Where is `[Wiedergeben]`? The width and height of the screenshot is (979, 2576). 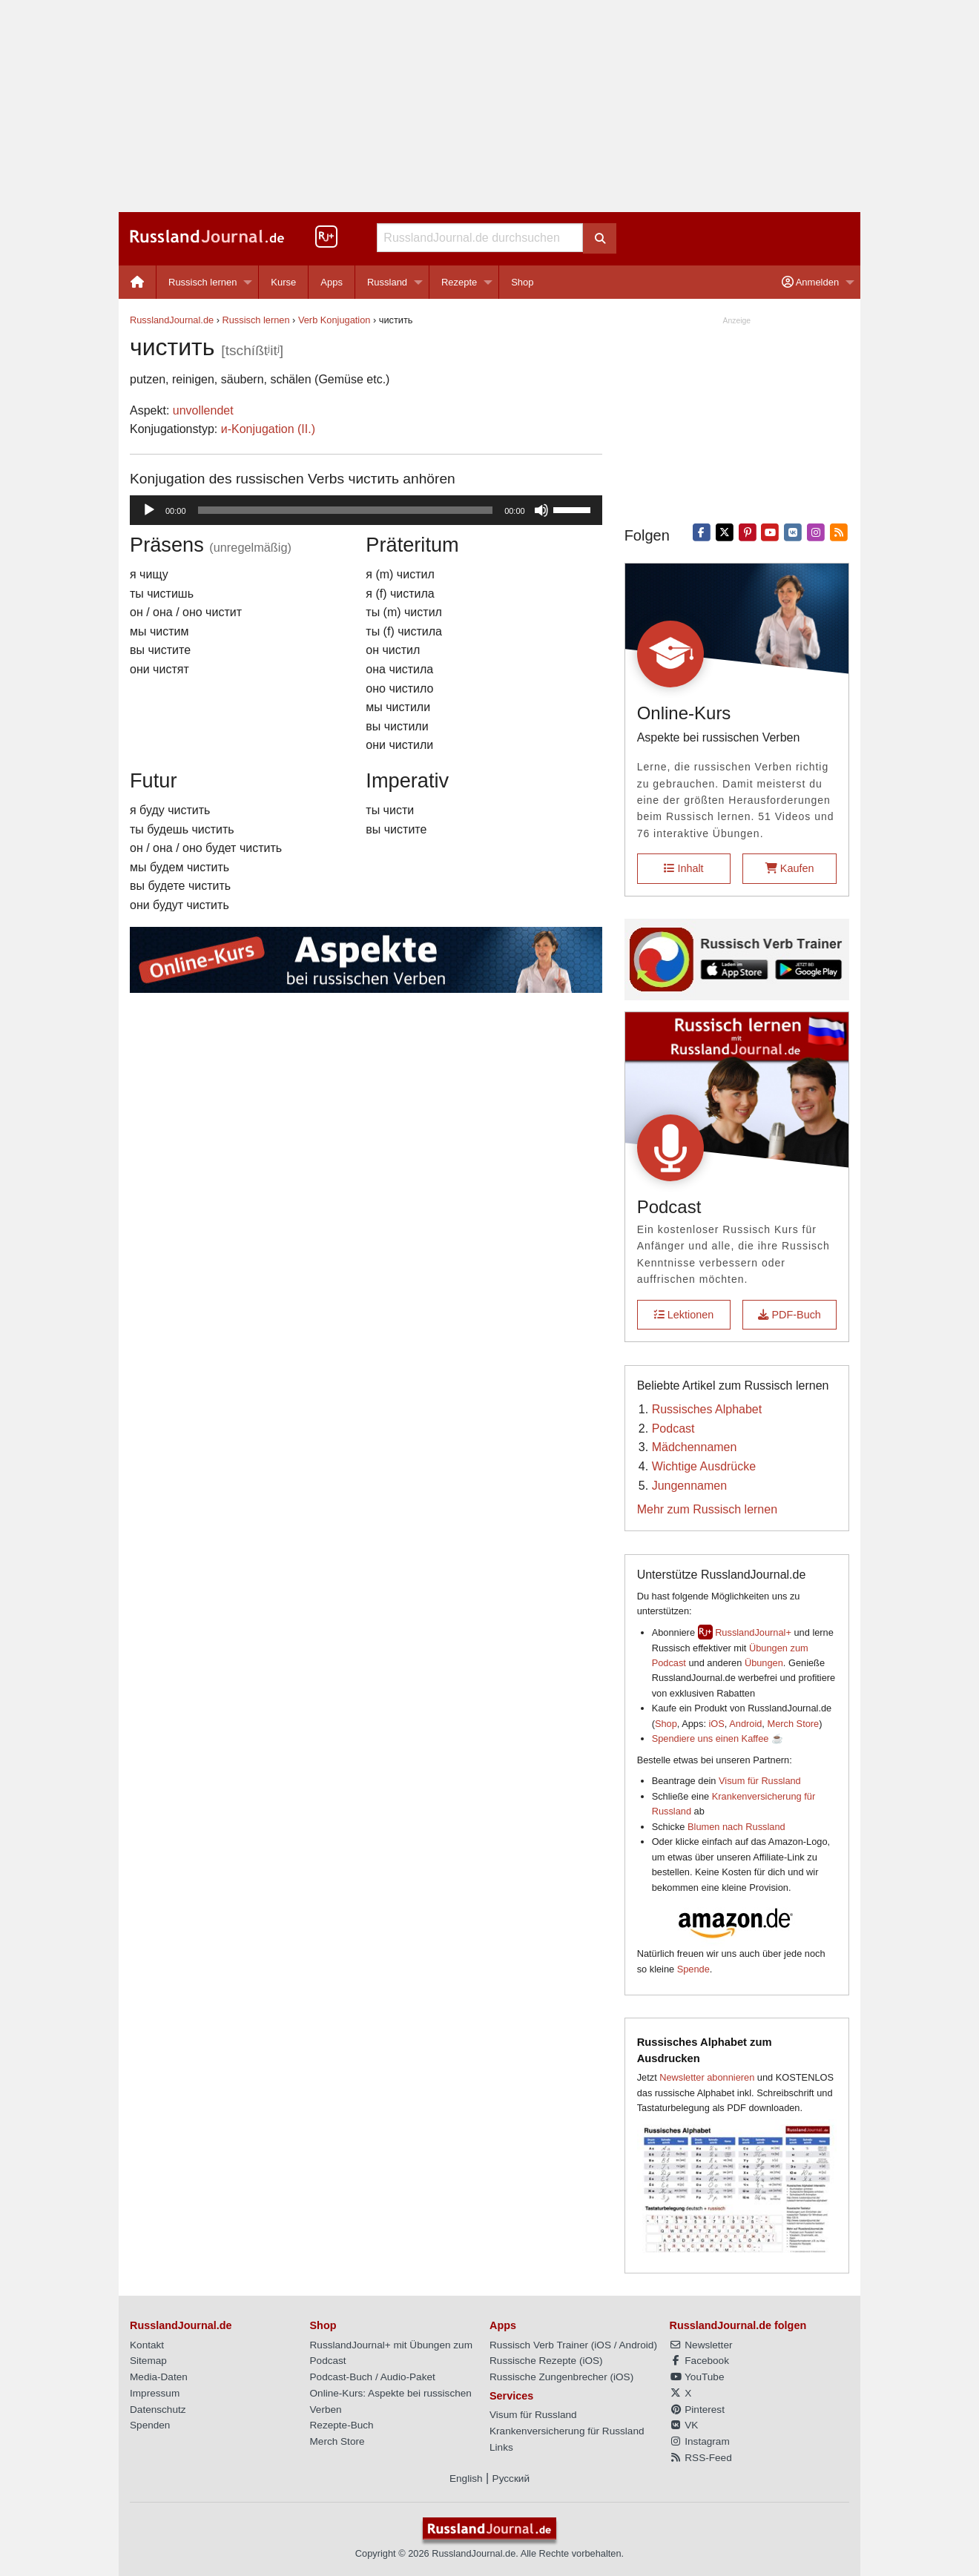 [Wiedergeben] is located at coordinates (149, 510).